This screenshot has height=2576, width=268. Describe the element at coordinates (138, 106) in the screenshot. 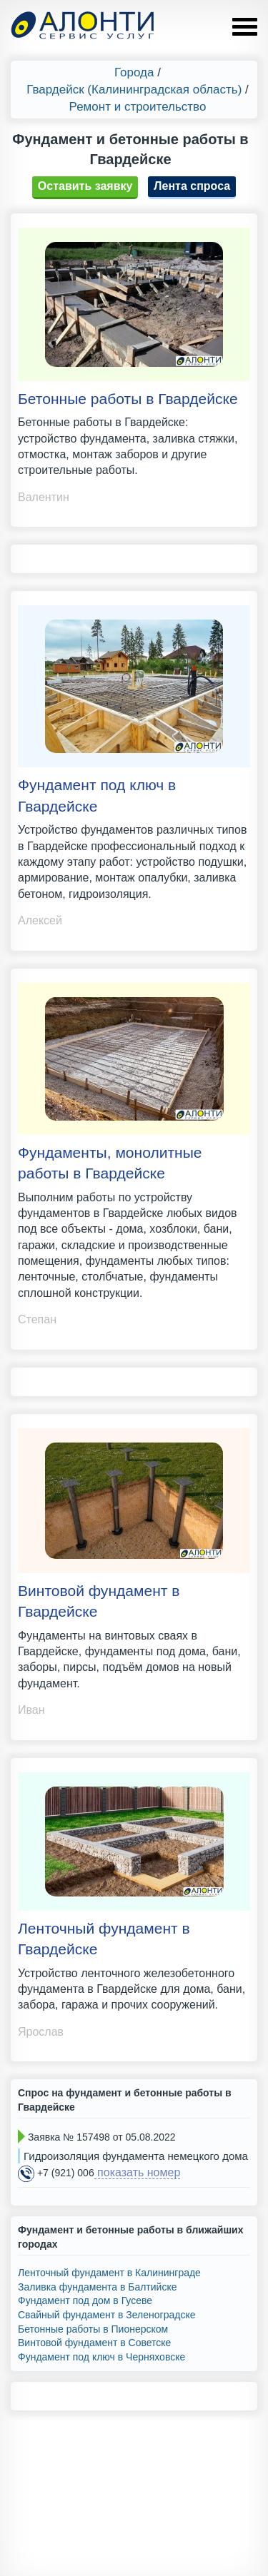

I see `Ремонт и строительство` at that location.